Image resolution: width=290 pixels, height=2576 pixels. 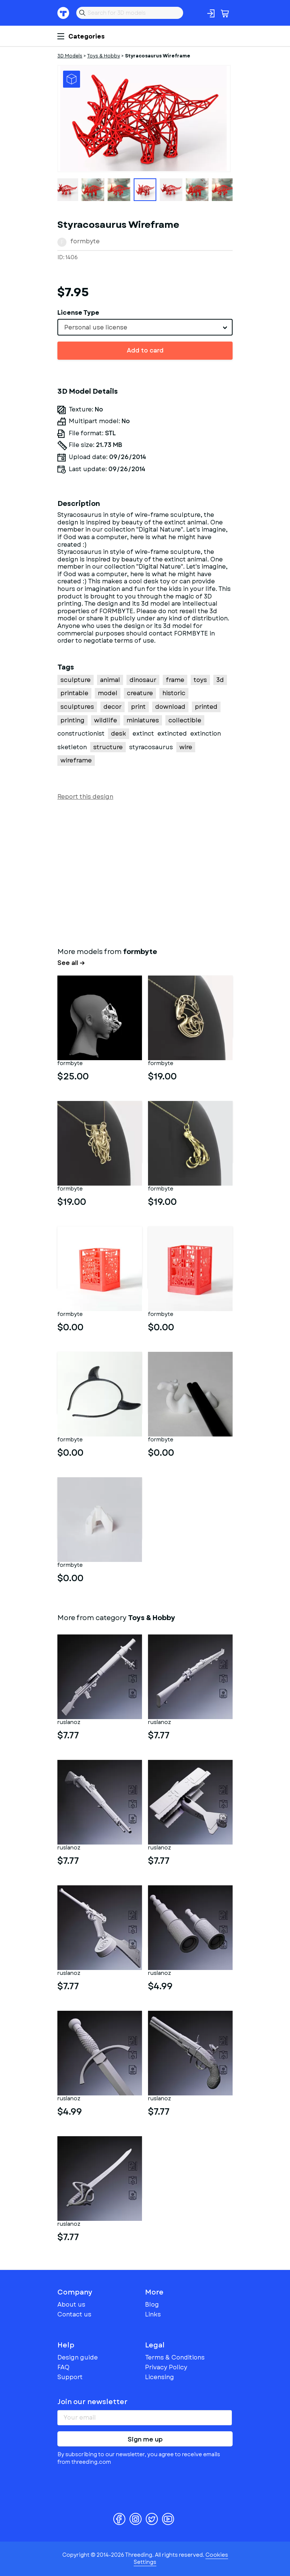 I want to click on Support, so click(x=70, y=2377).